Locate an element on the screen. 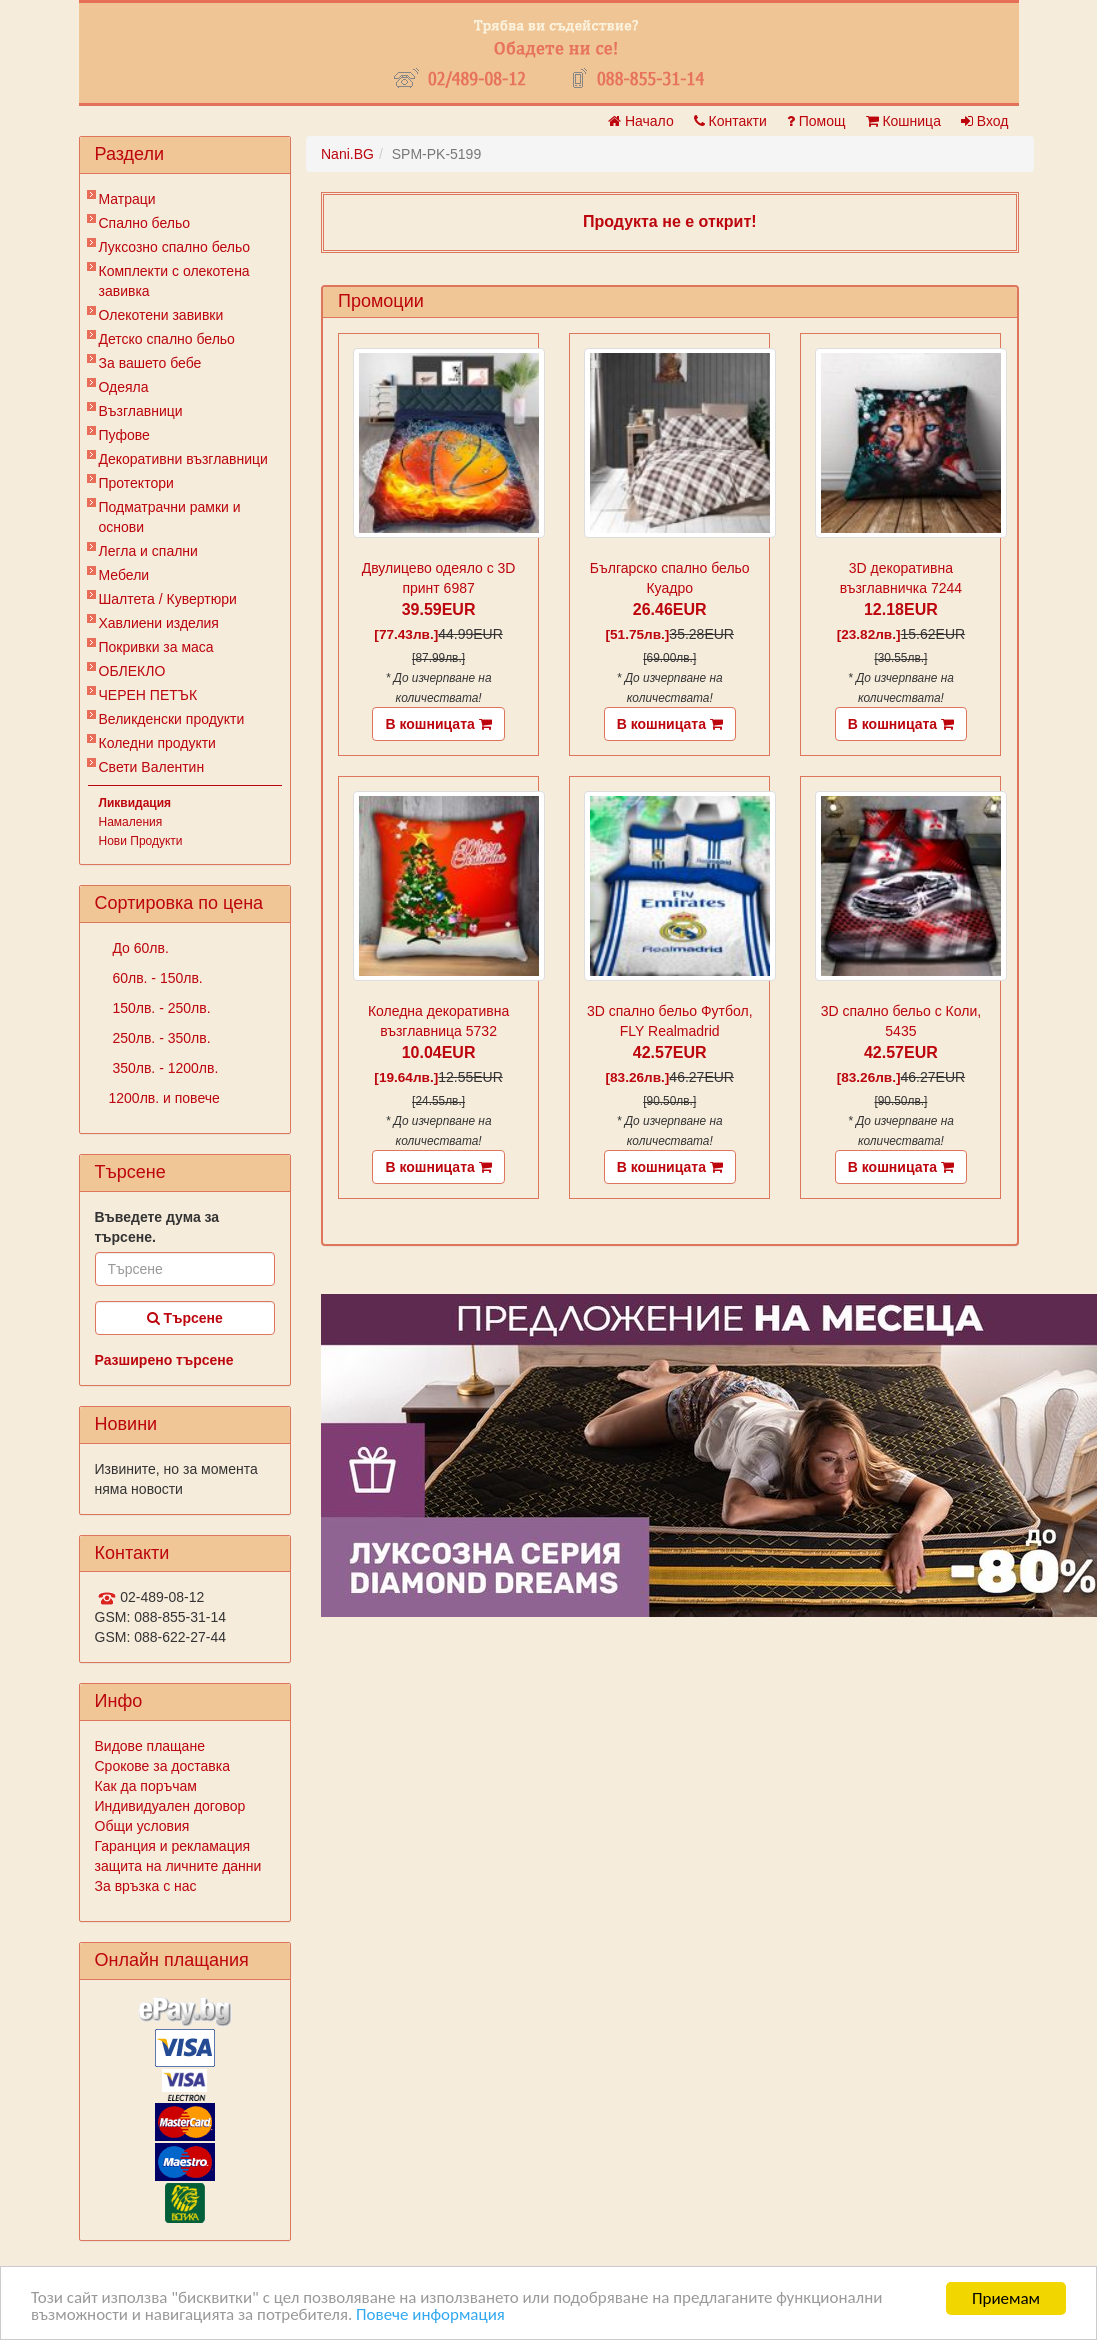  ОБЛЕКЛО is located at coordinates (132, 671).